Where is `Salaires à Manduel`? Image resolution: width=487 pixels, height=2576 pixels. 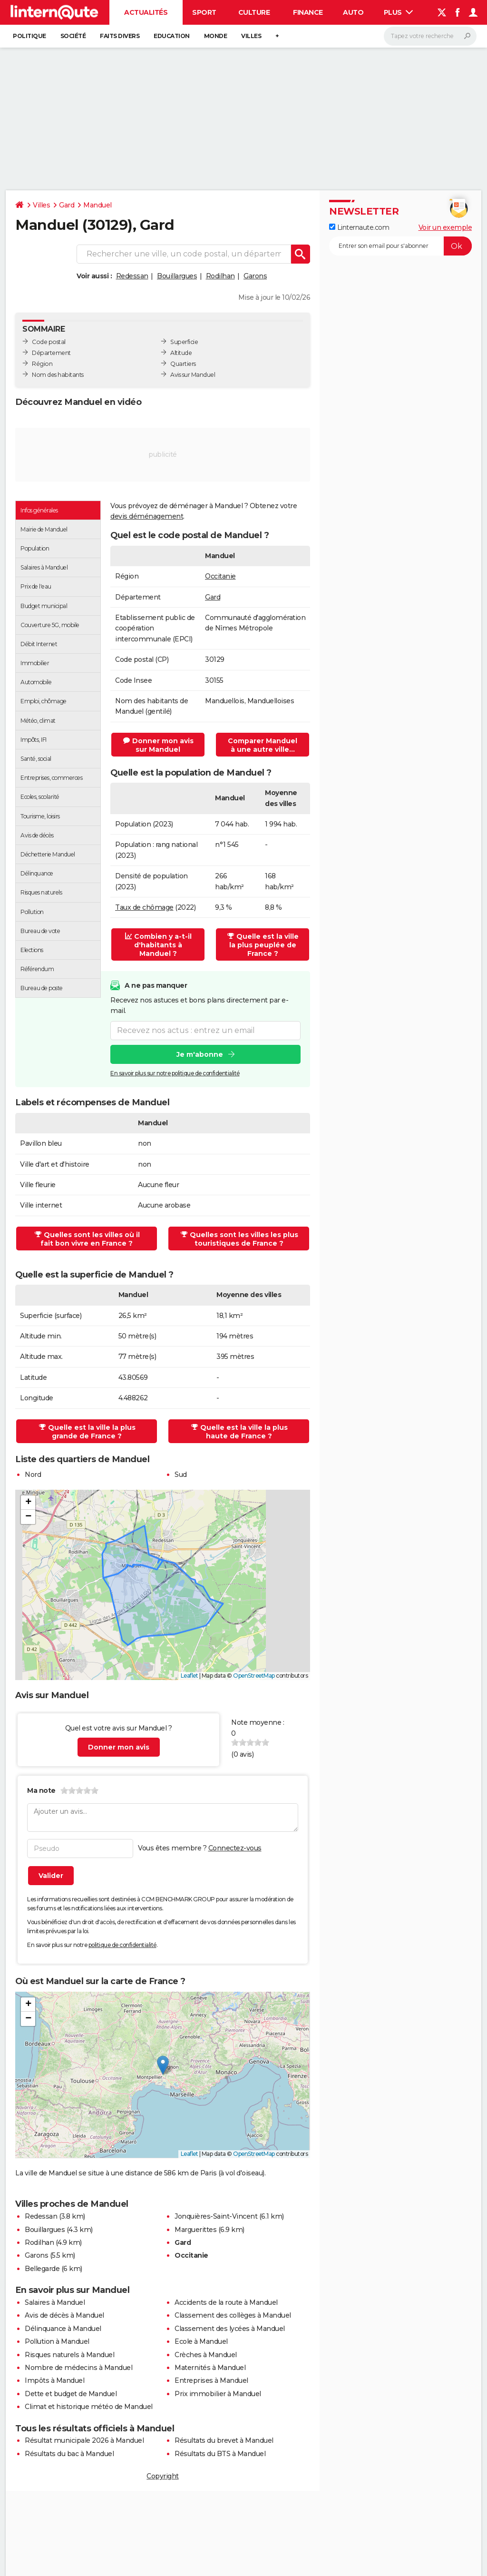 Salaires à Manduel is located at coordinates (55, 2302).